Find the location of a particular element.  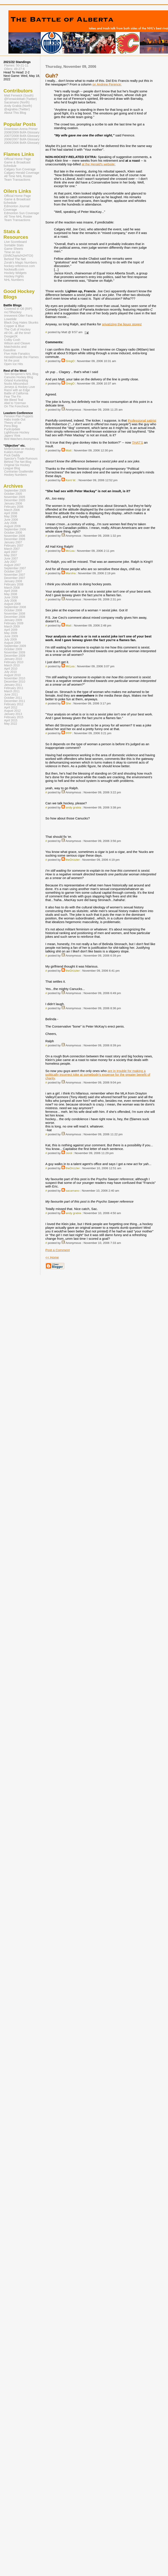

December 2008 is located at coordinates (14, 616).